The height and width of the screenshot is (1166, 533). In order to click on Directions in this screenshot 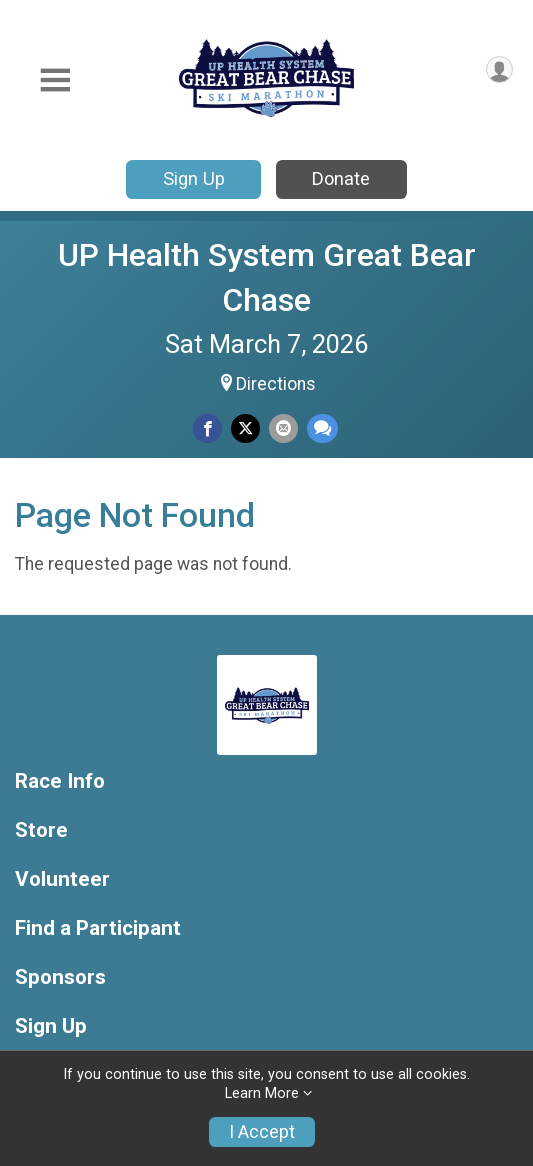, I will do `click(276, 384)`.